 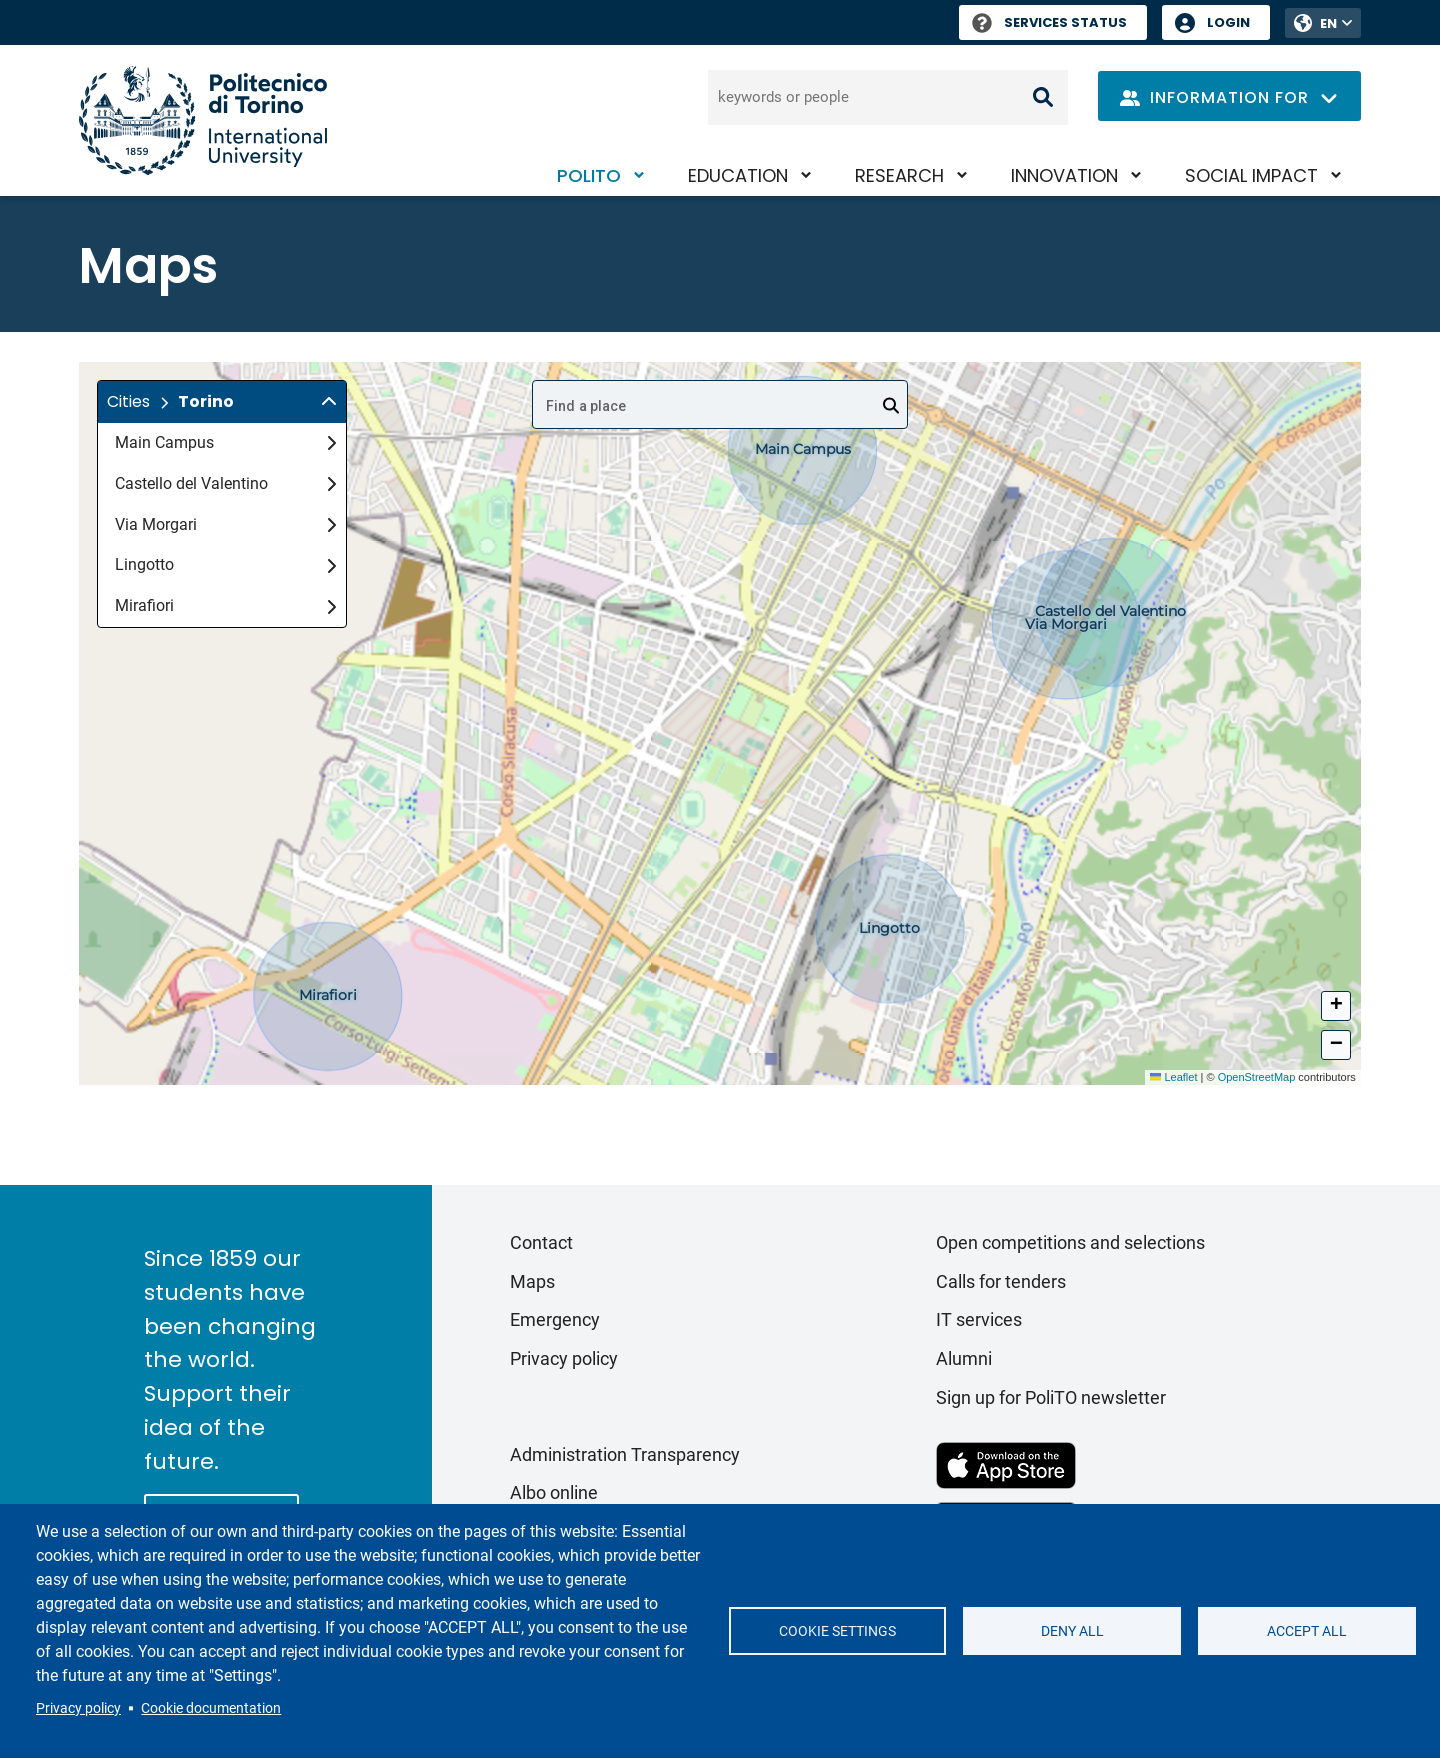 I want to click on Emergency, so click(x=555, y=1319).